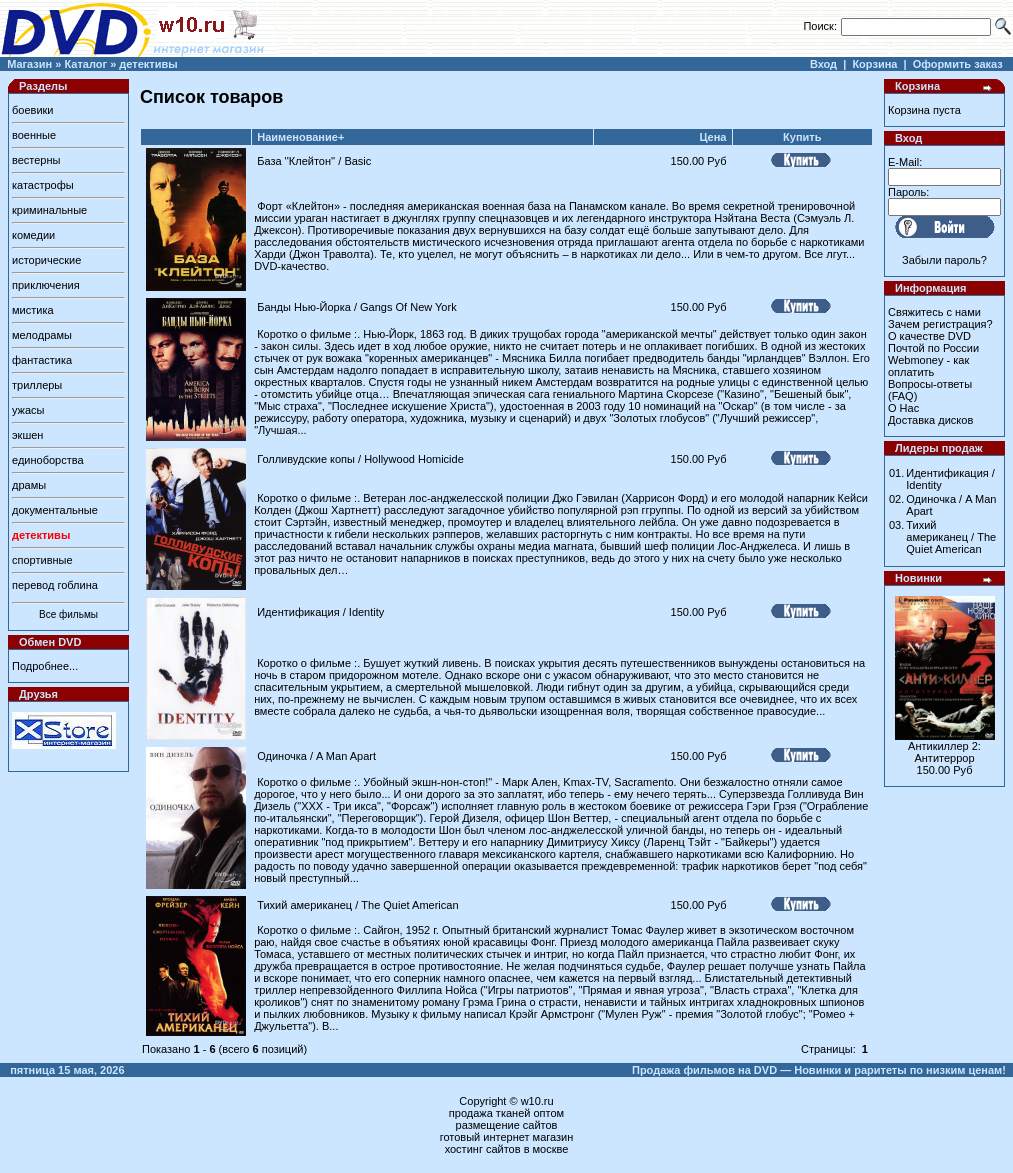  Describe the element at coordinates (316, 756) in the screenshot. I see `Одиночка / A Man Apart` at that location.